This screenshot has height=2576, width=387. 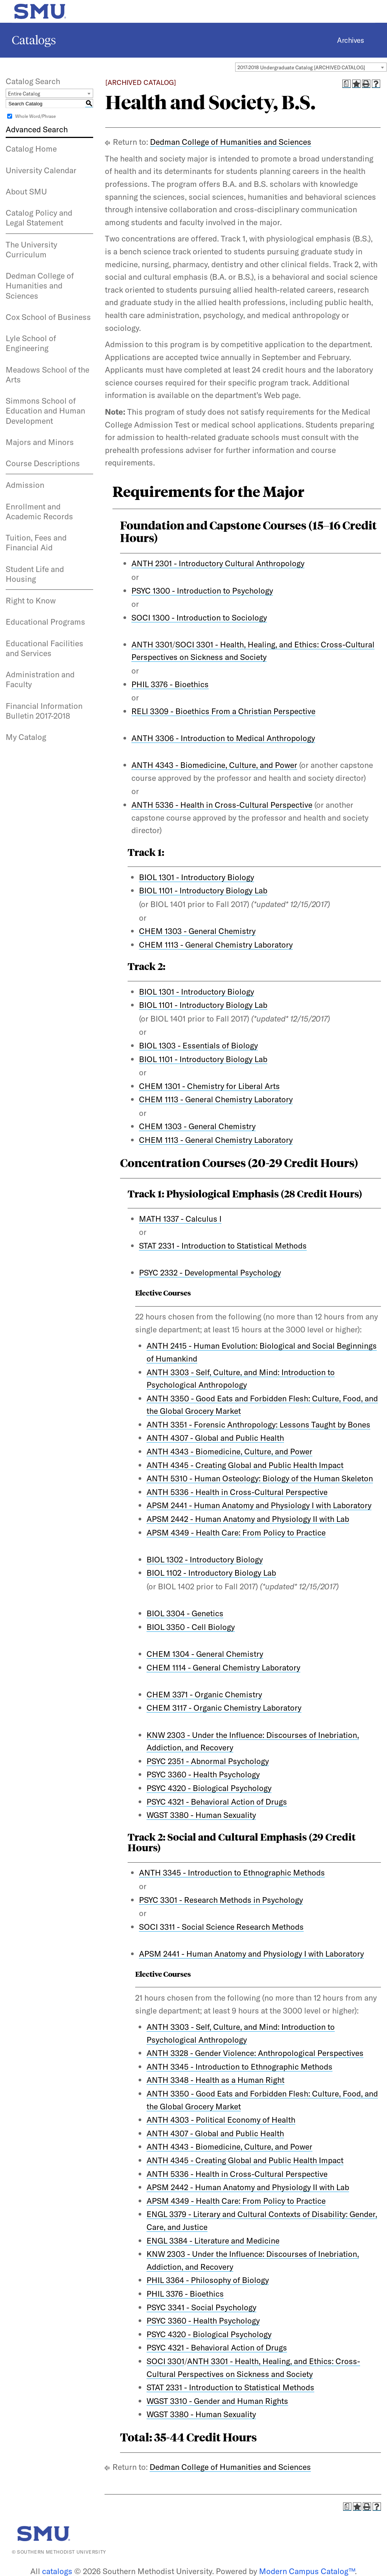 What do you see at coordinates (43, 463) in the screenshot?
I see `Course Descriptions` at bounding box center [43, 463].